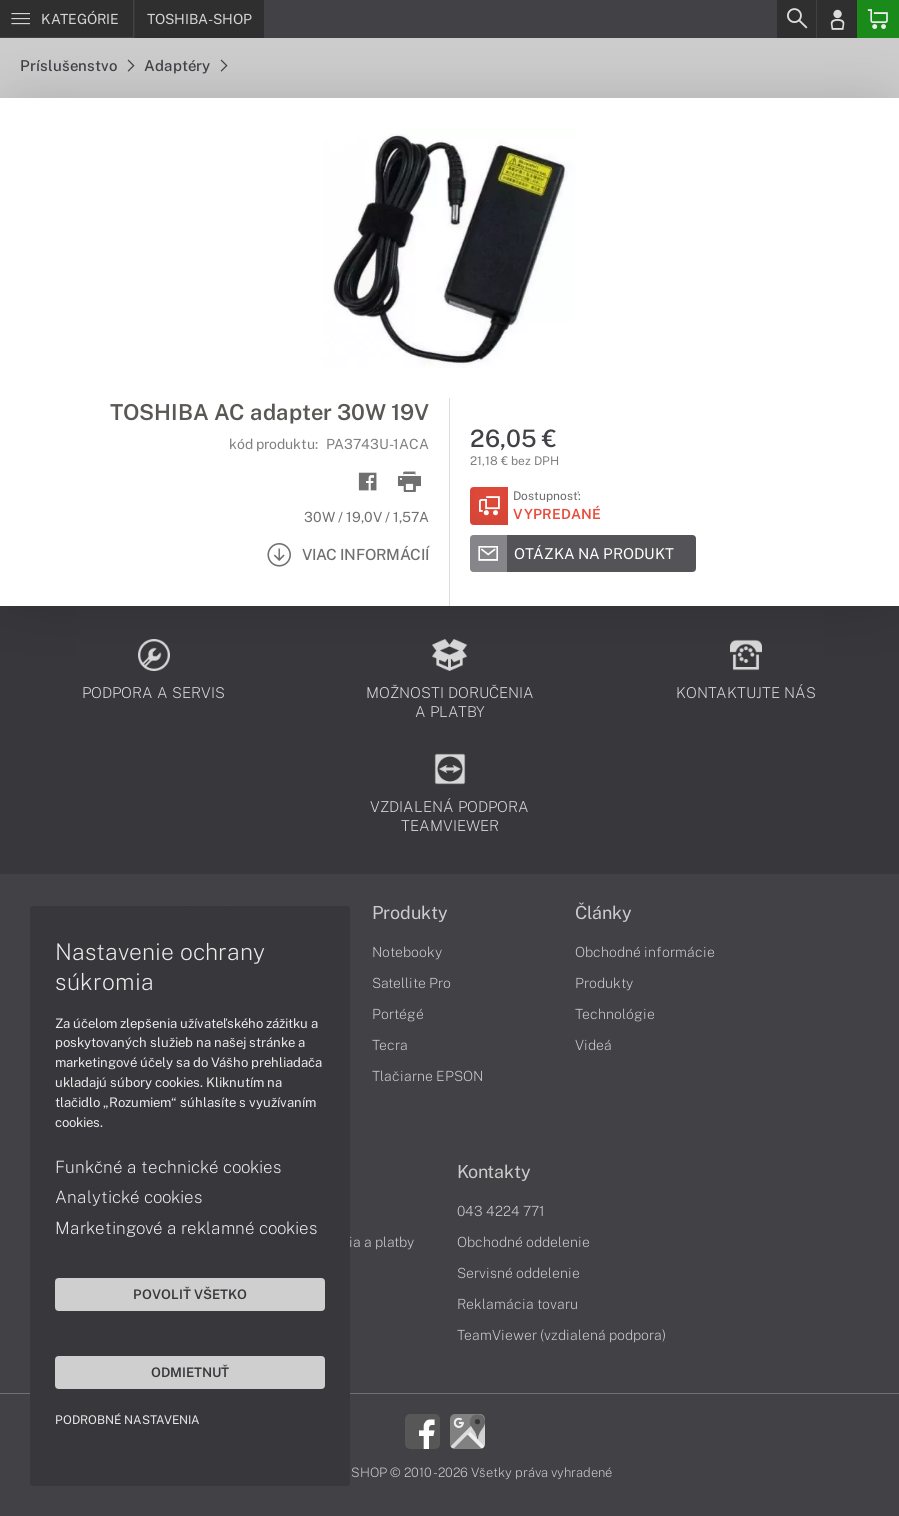 The height and width of the screenshot is (1516, 899). What do you see at coordinates (411, 983) in the screenshot?
I see `Satellite Pro` at bounding box center [411, 983].